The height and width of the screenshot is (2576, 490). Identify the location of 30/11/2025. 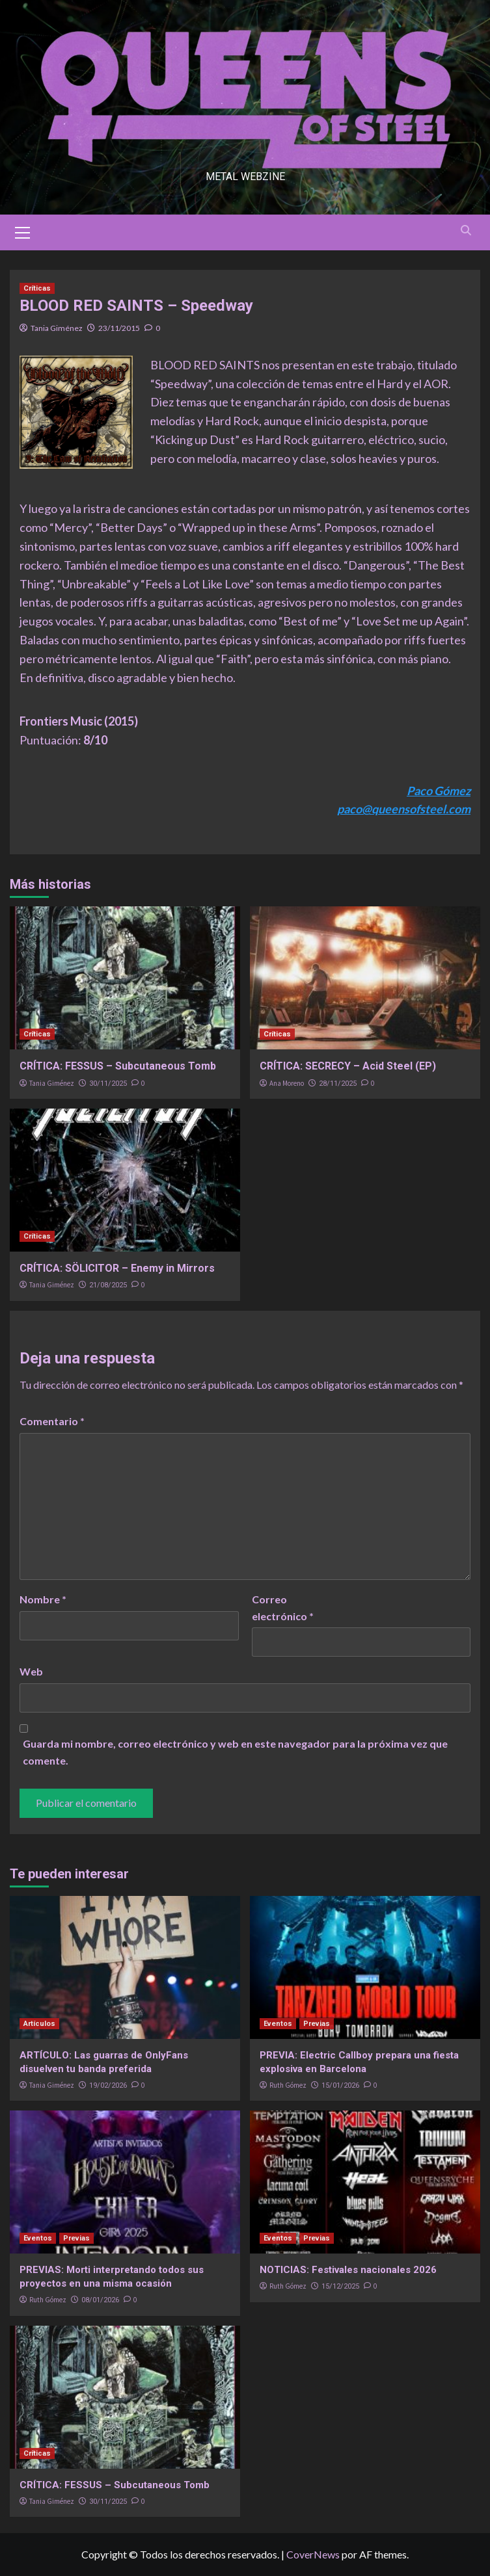
(108, 1083).